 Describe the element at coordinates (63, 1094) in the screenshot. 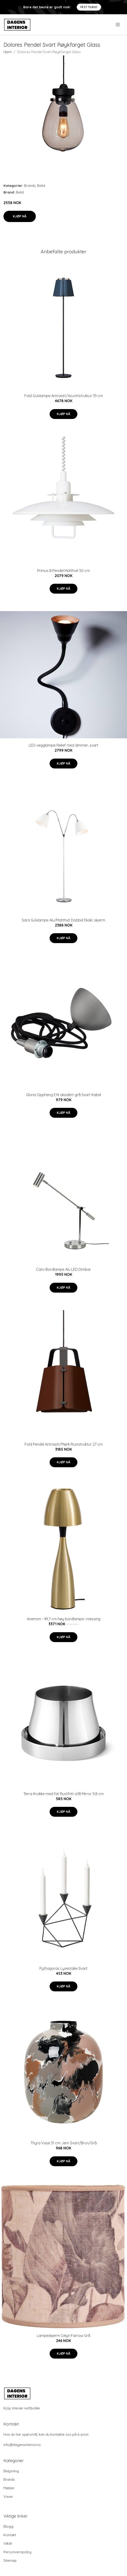

I see `Gloria Oppheng E14 oksidert grå Svart Kabel` at that location.